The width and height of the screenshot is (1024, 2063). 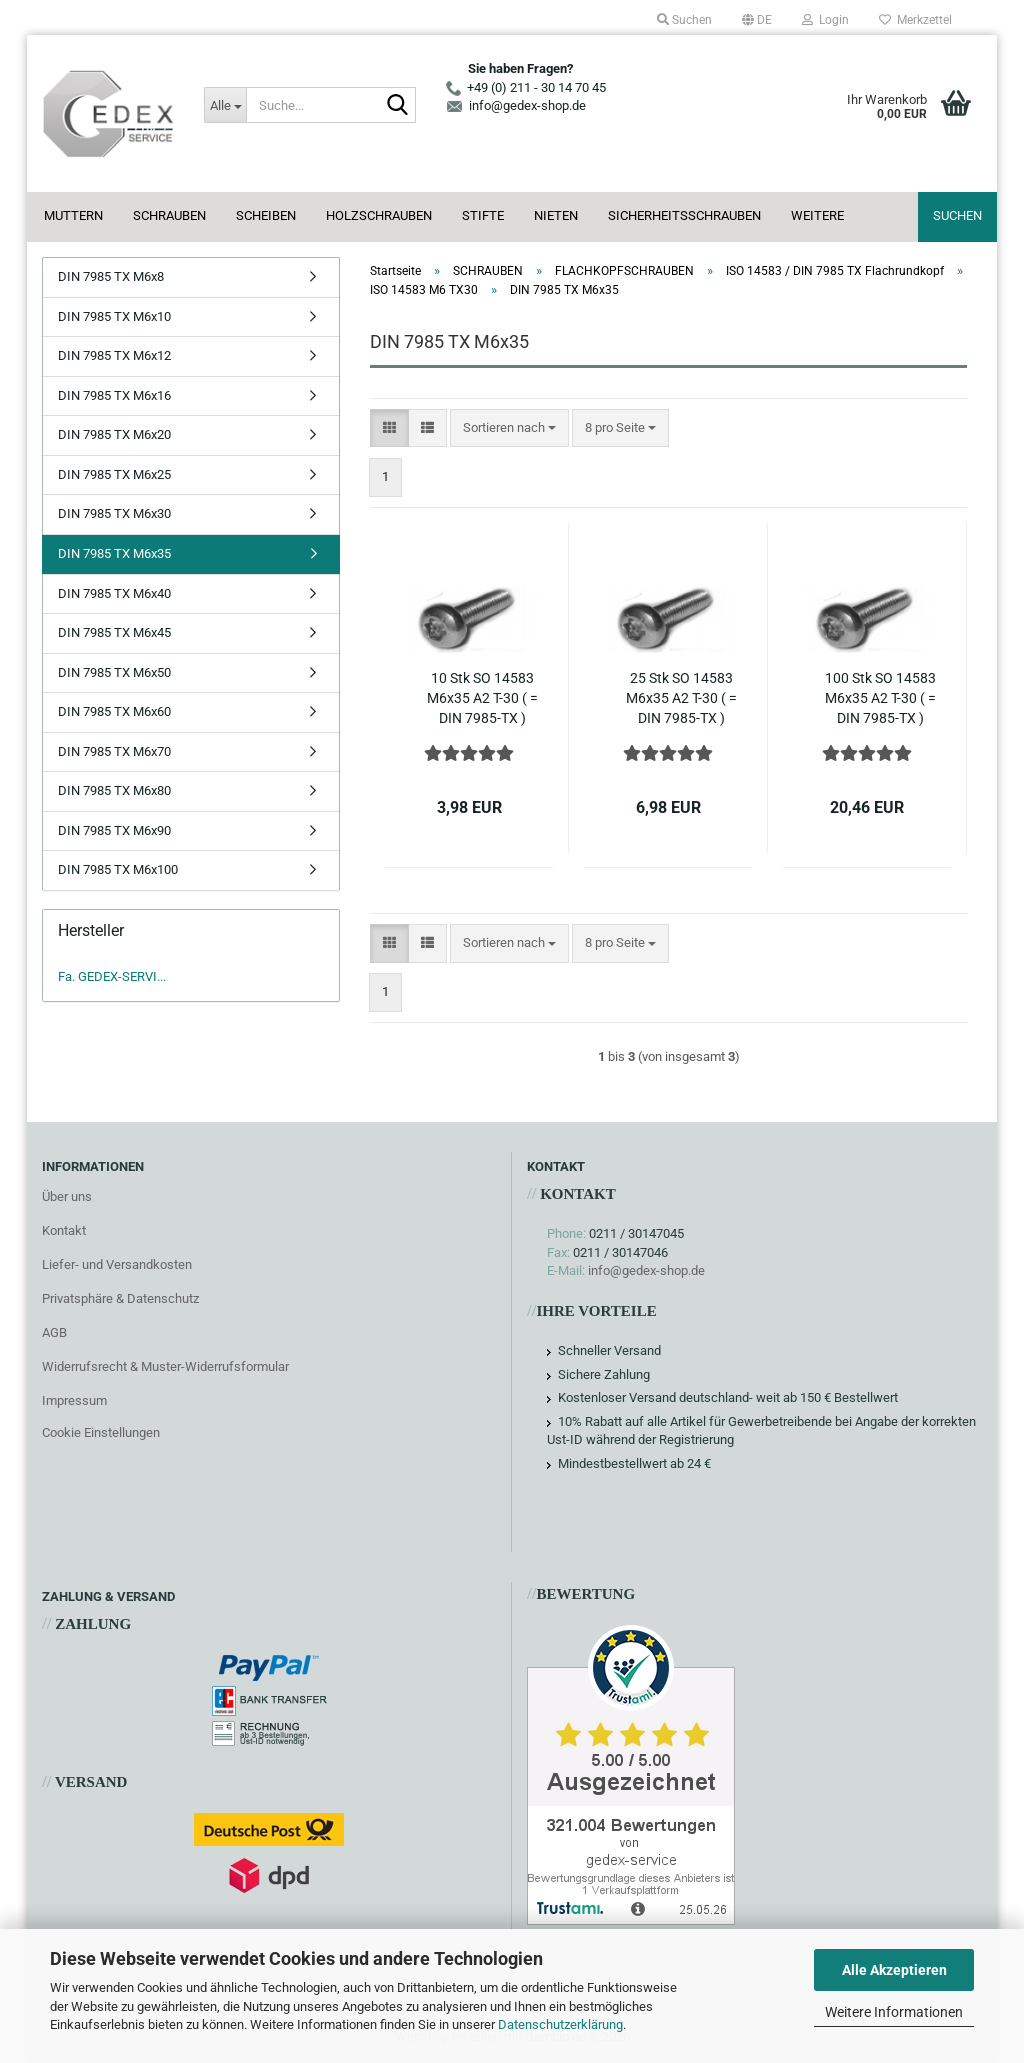 I want to click on 25 Stk SO 14583 M6x35 A2 T-30 ( = DIN 7985-TX ) Linsenkopfschrauben Torx Edelstahl, so click(x=681, y=699).